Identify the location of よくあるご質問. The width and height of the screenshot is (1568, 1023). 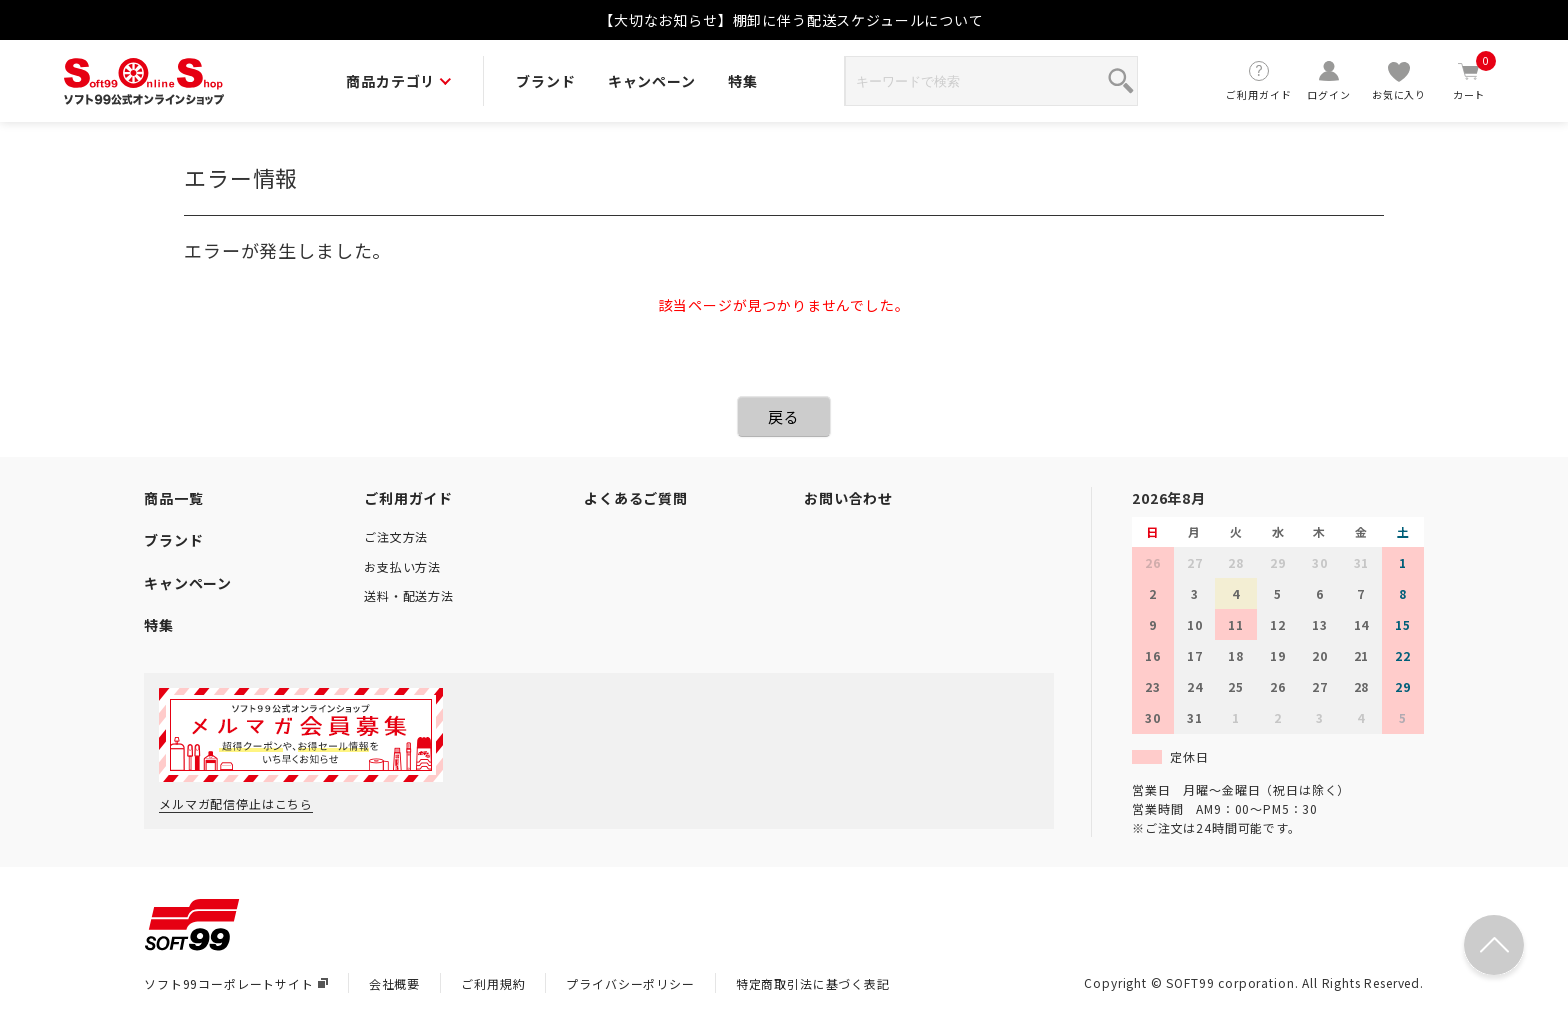
(636, 498).